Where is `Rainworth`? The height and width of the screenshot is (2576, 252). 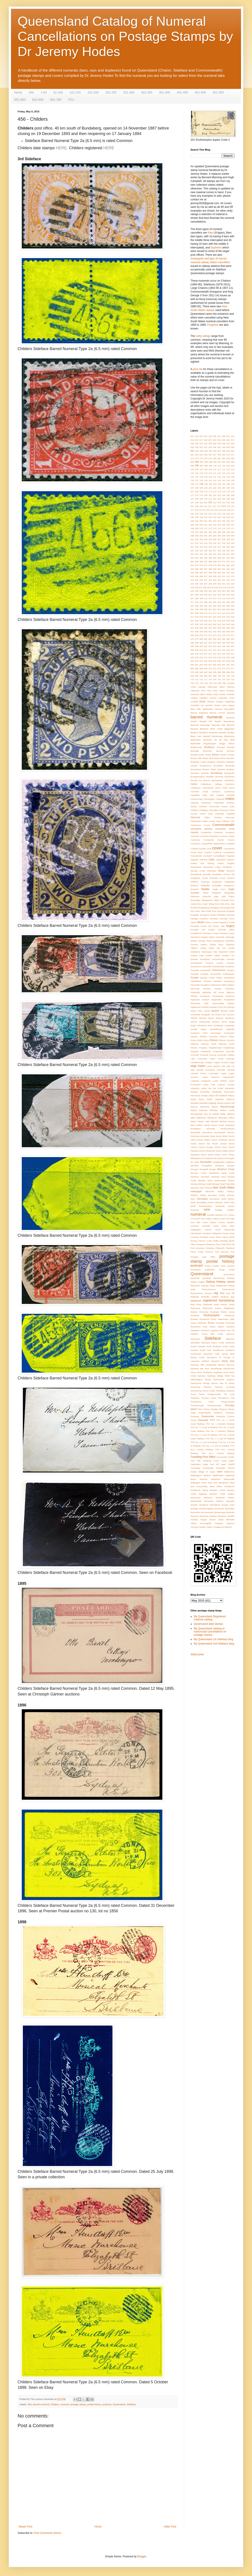 Rainworth is located at coordinates (195, 1285).